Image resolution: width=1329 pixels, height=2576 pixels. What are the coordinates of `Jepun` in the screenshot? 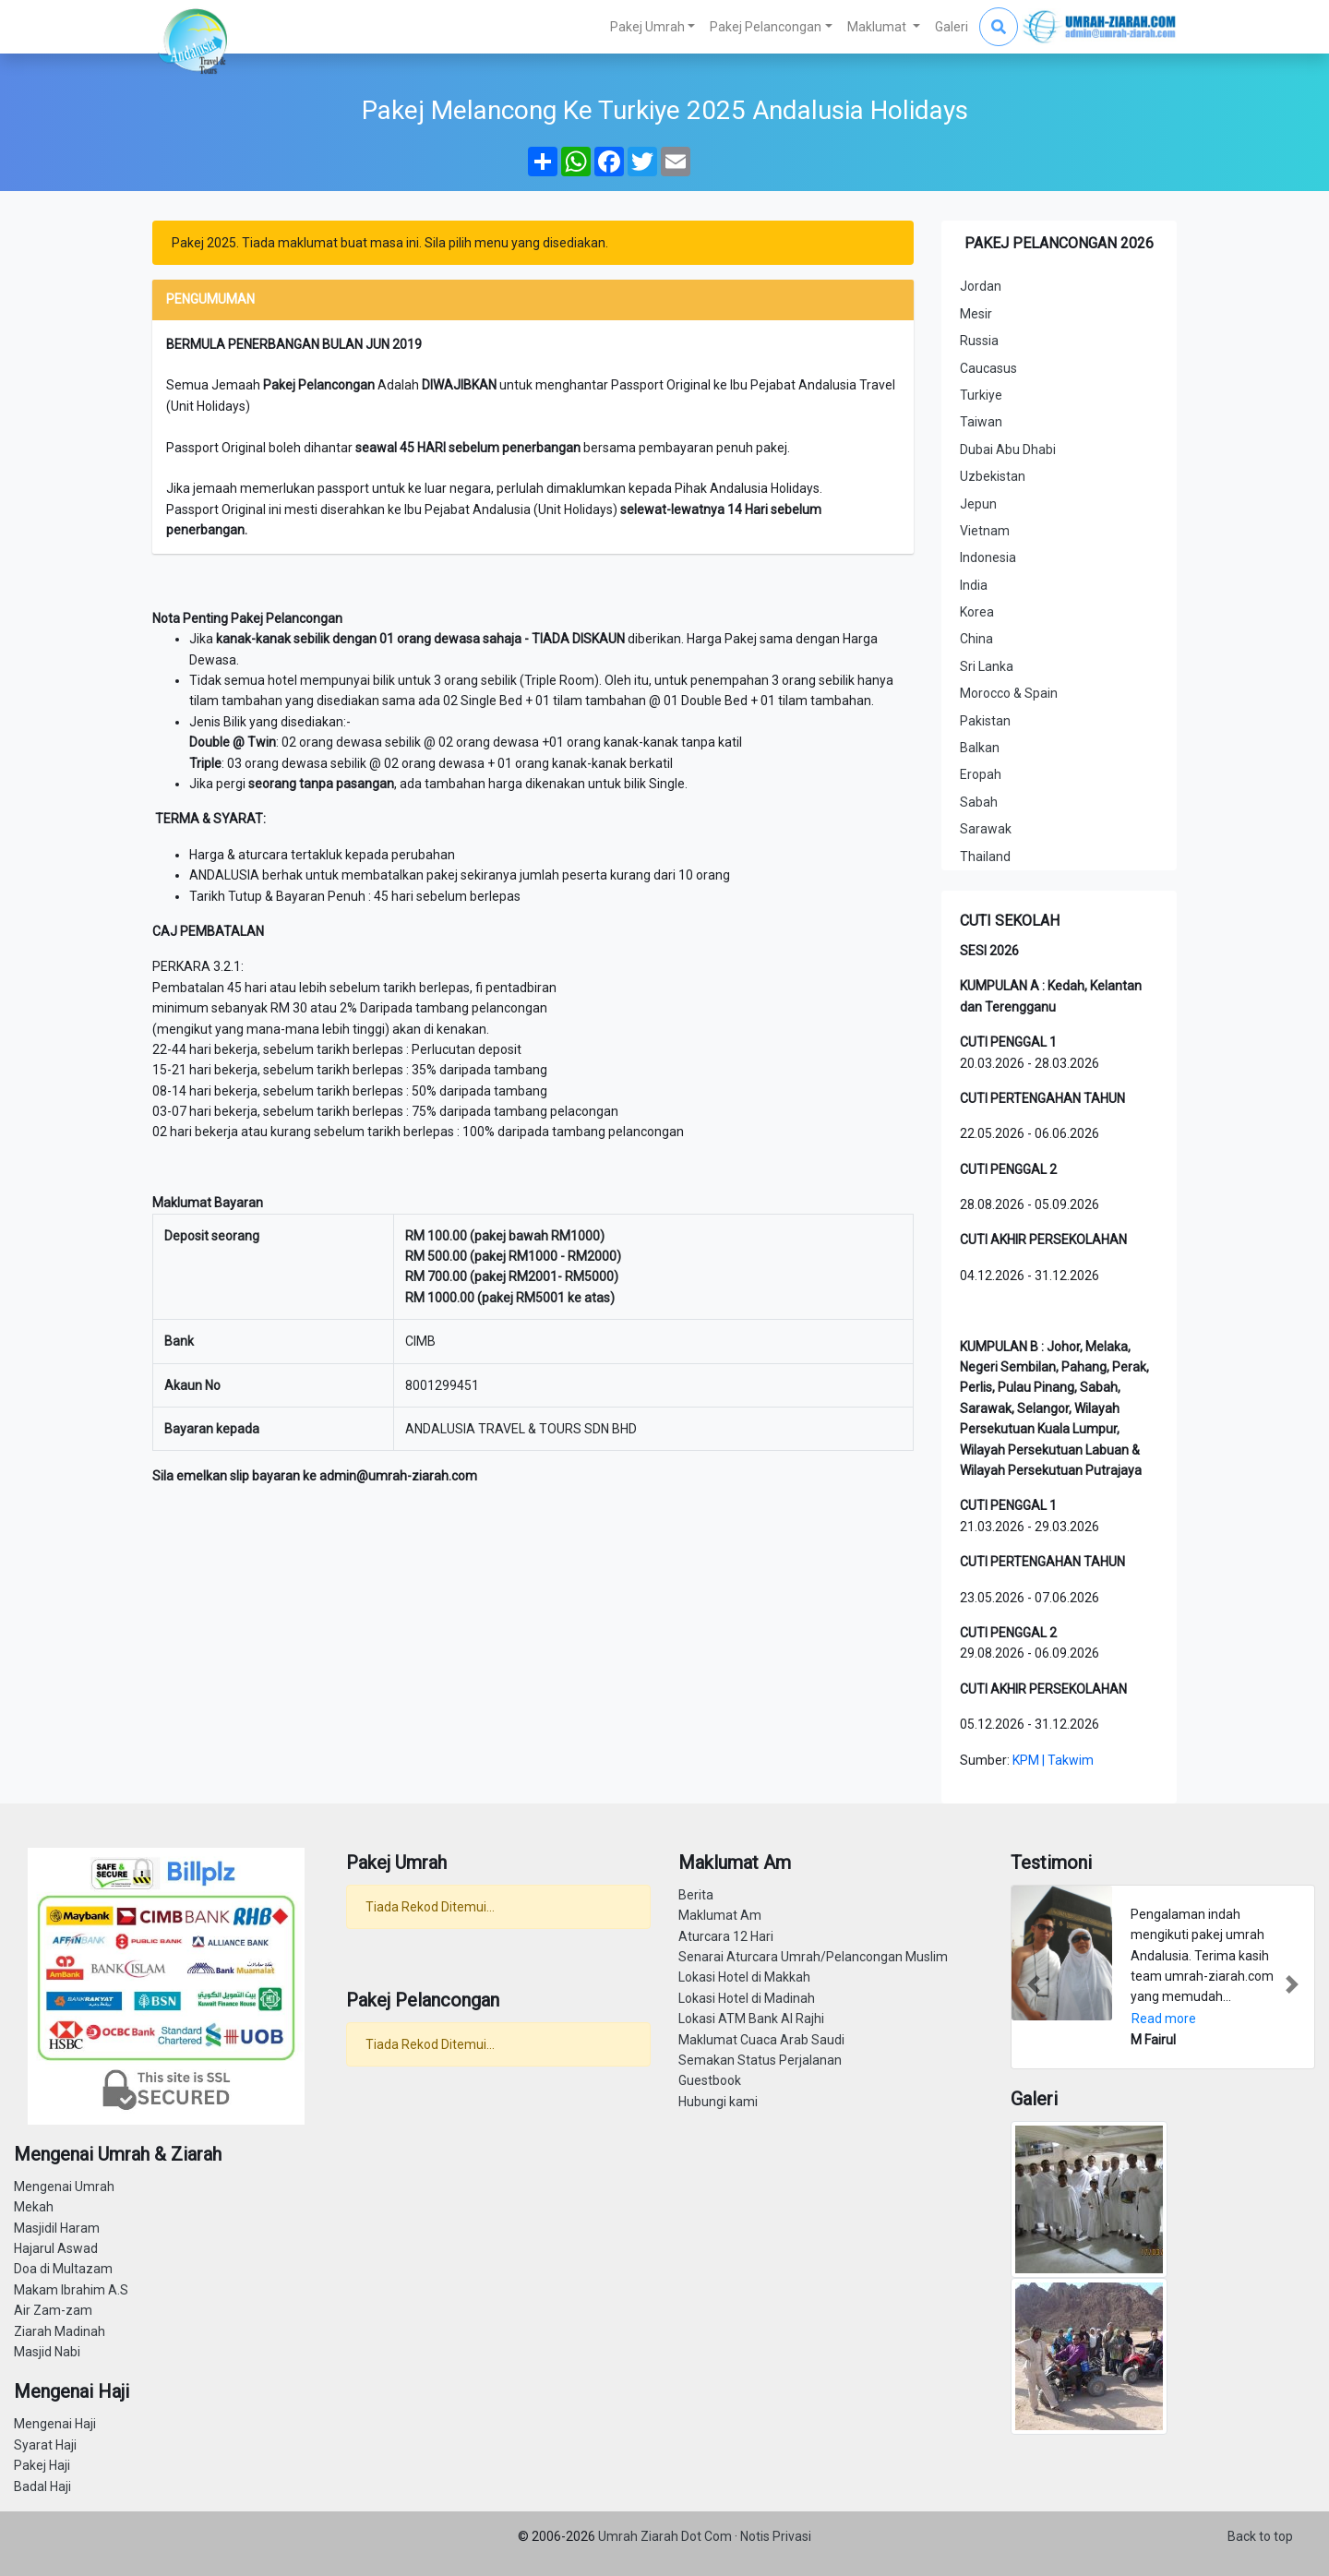 It's located at (978, 504).